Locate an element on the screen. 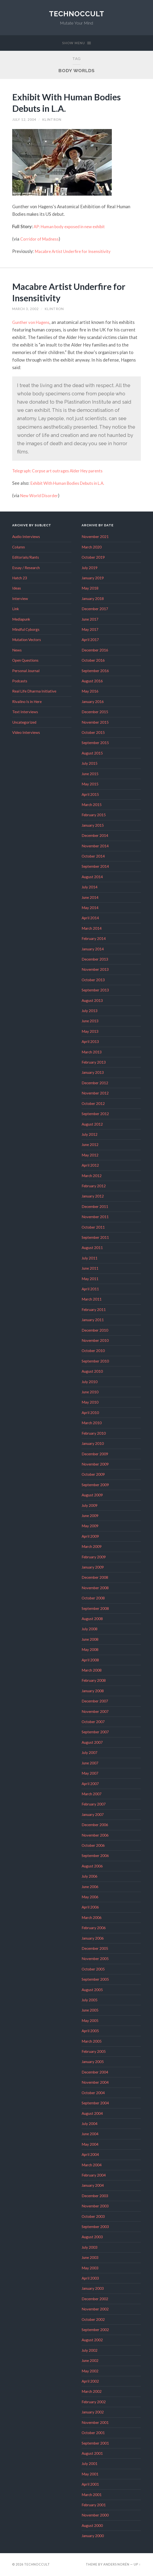 The image size is (153, 2576). September 2015 is located at coordinates (95, 743).